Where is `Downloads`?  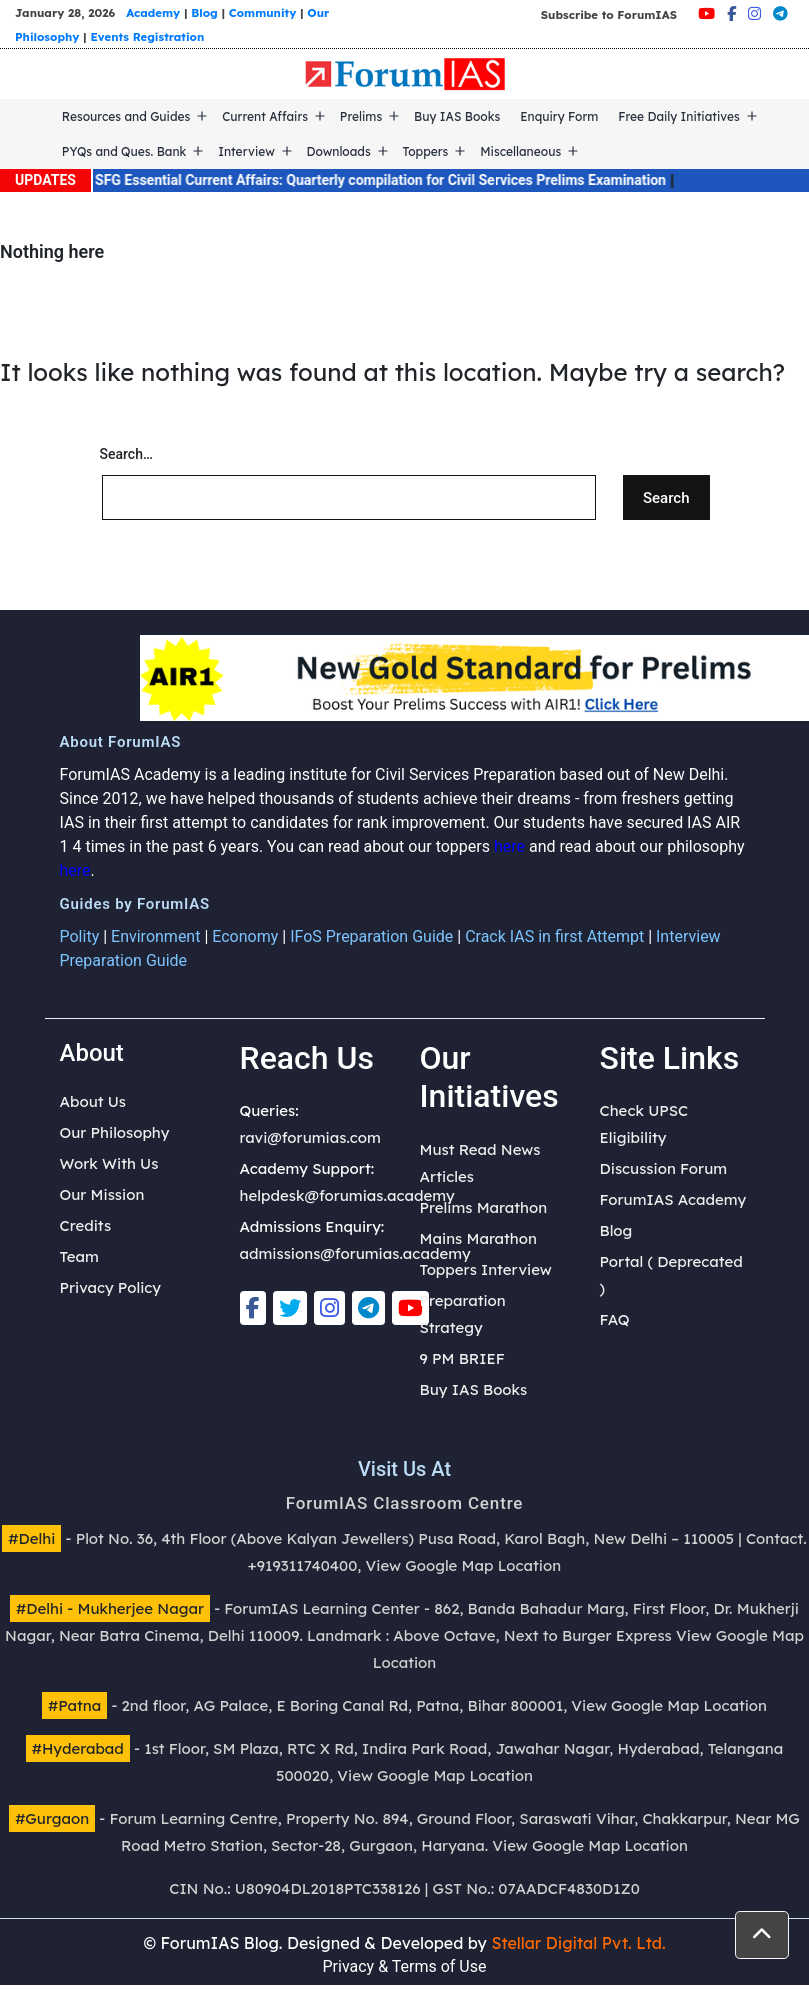 Downloads is located at coordinates (339, 151).